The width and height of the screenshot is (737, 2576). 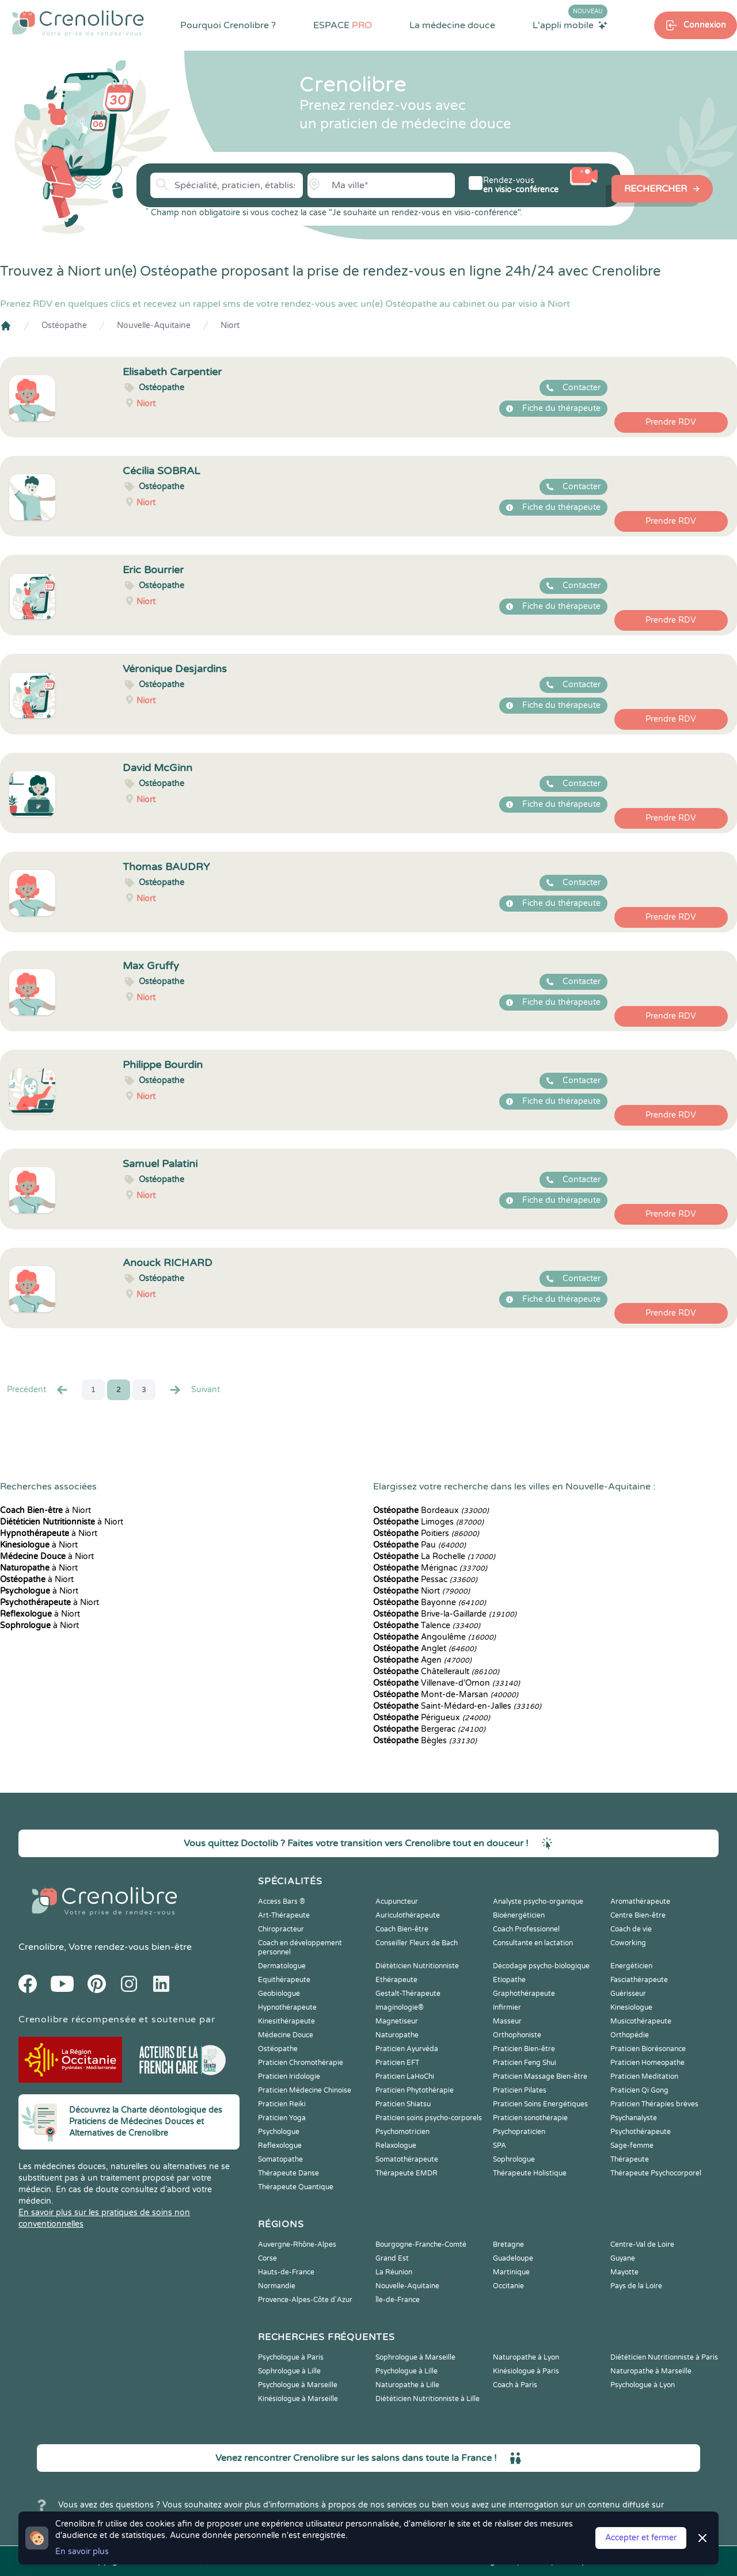 What do you see at coordinates (154, 325) in the screenshot?
I see `Nouvelle-Aquitaine` at bounding box center [154, 325].